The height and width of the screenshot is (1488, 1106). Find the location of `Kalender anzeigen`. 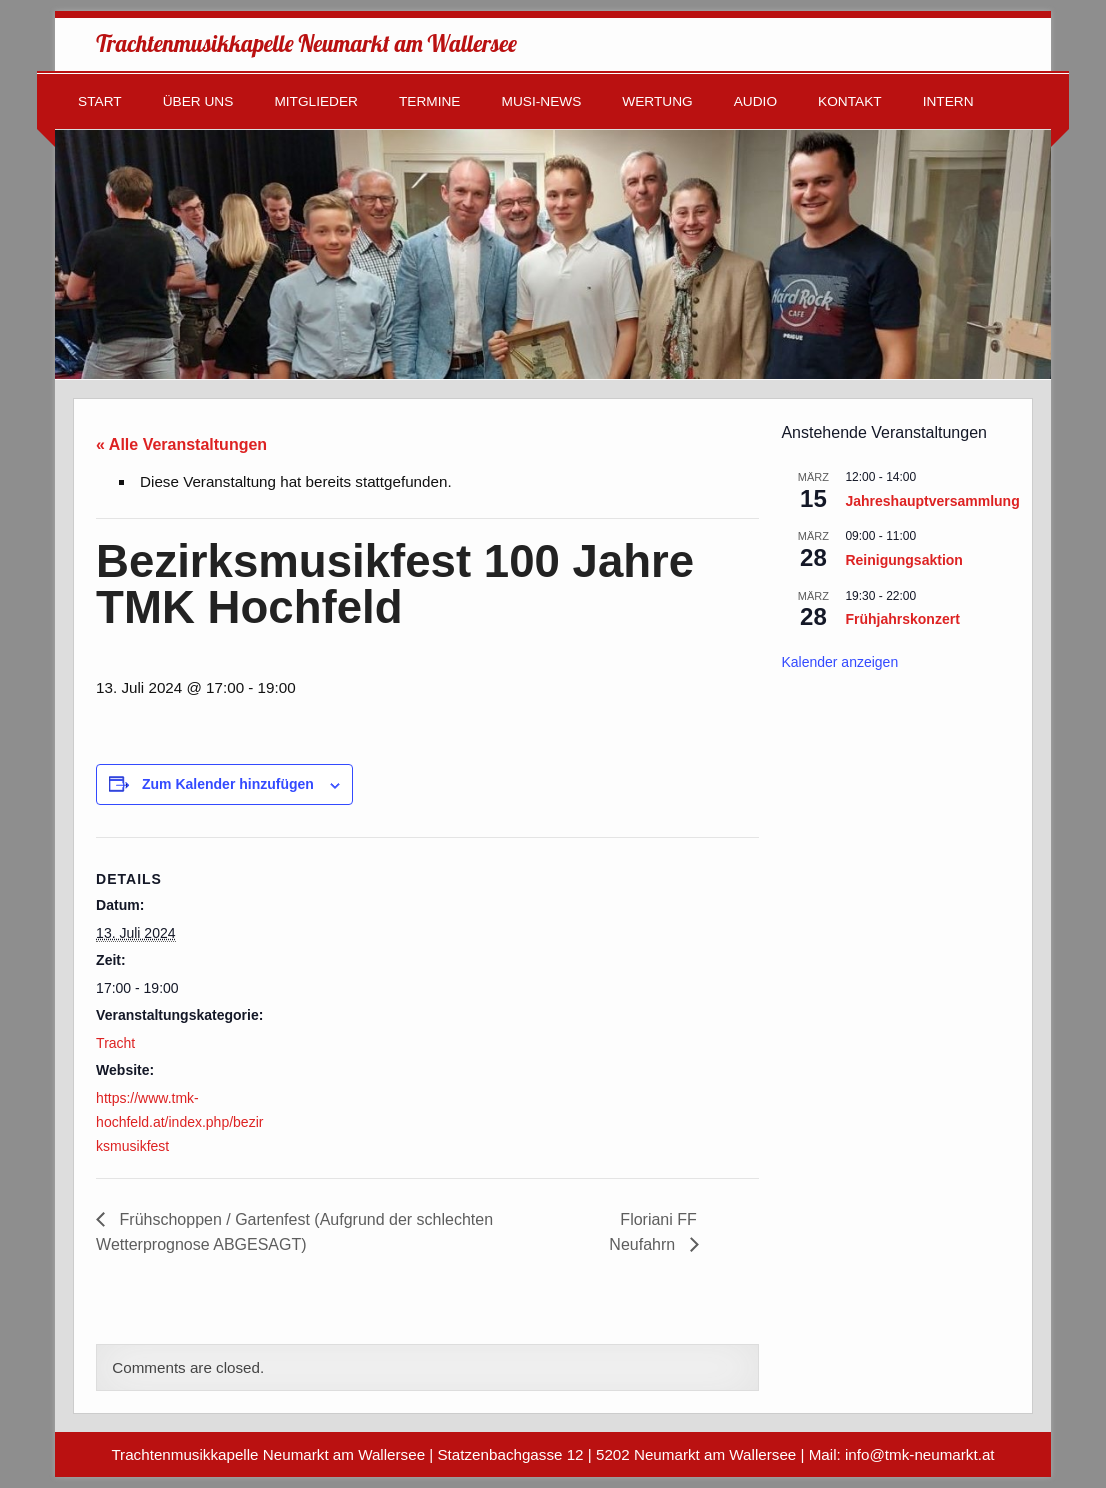

Kalender anzeigen is located at coordinates (839, 662).